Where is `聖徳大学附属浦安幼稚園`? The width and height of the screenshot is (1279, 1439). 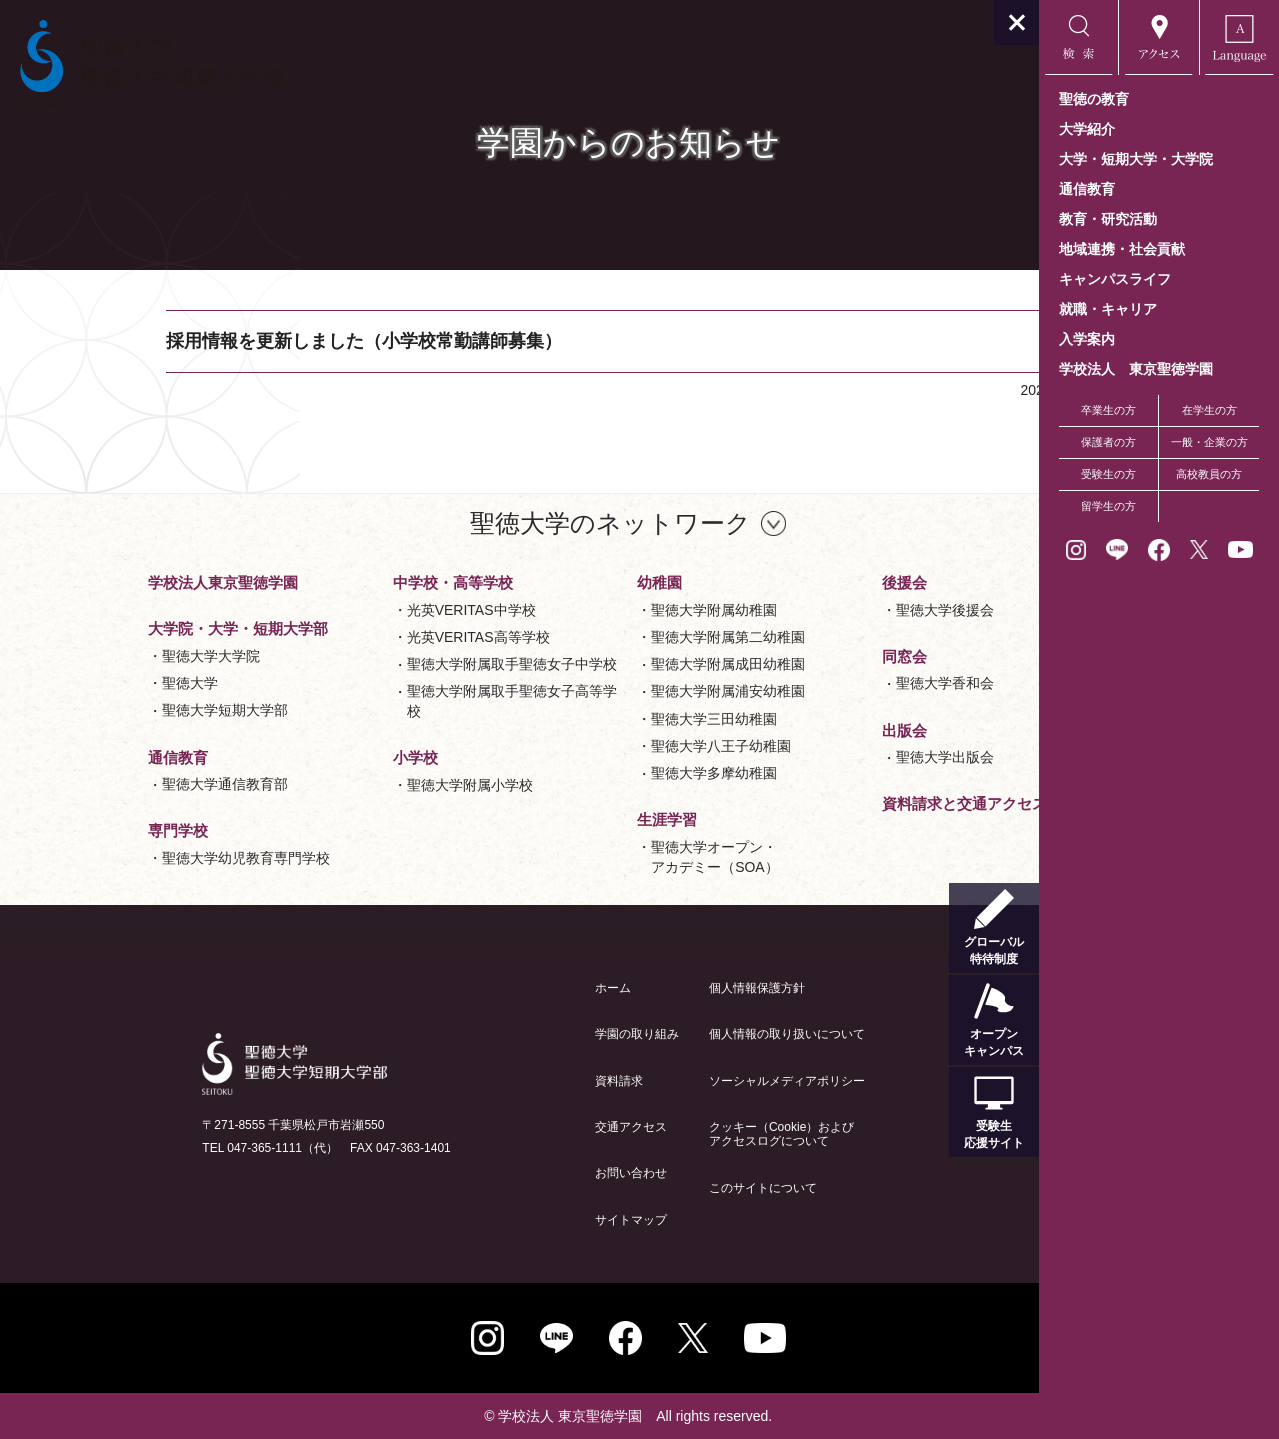
聖徳大学附属浦安幼稚園 is located at coordinates (620, 691).